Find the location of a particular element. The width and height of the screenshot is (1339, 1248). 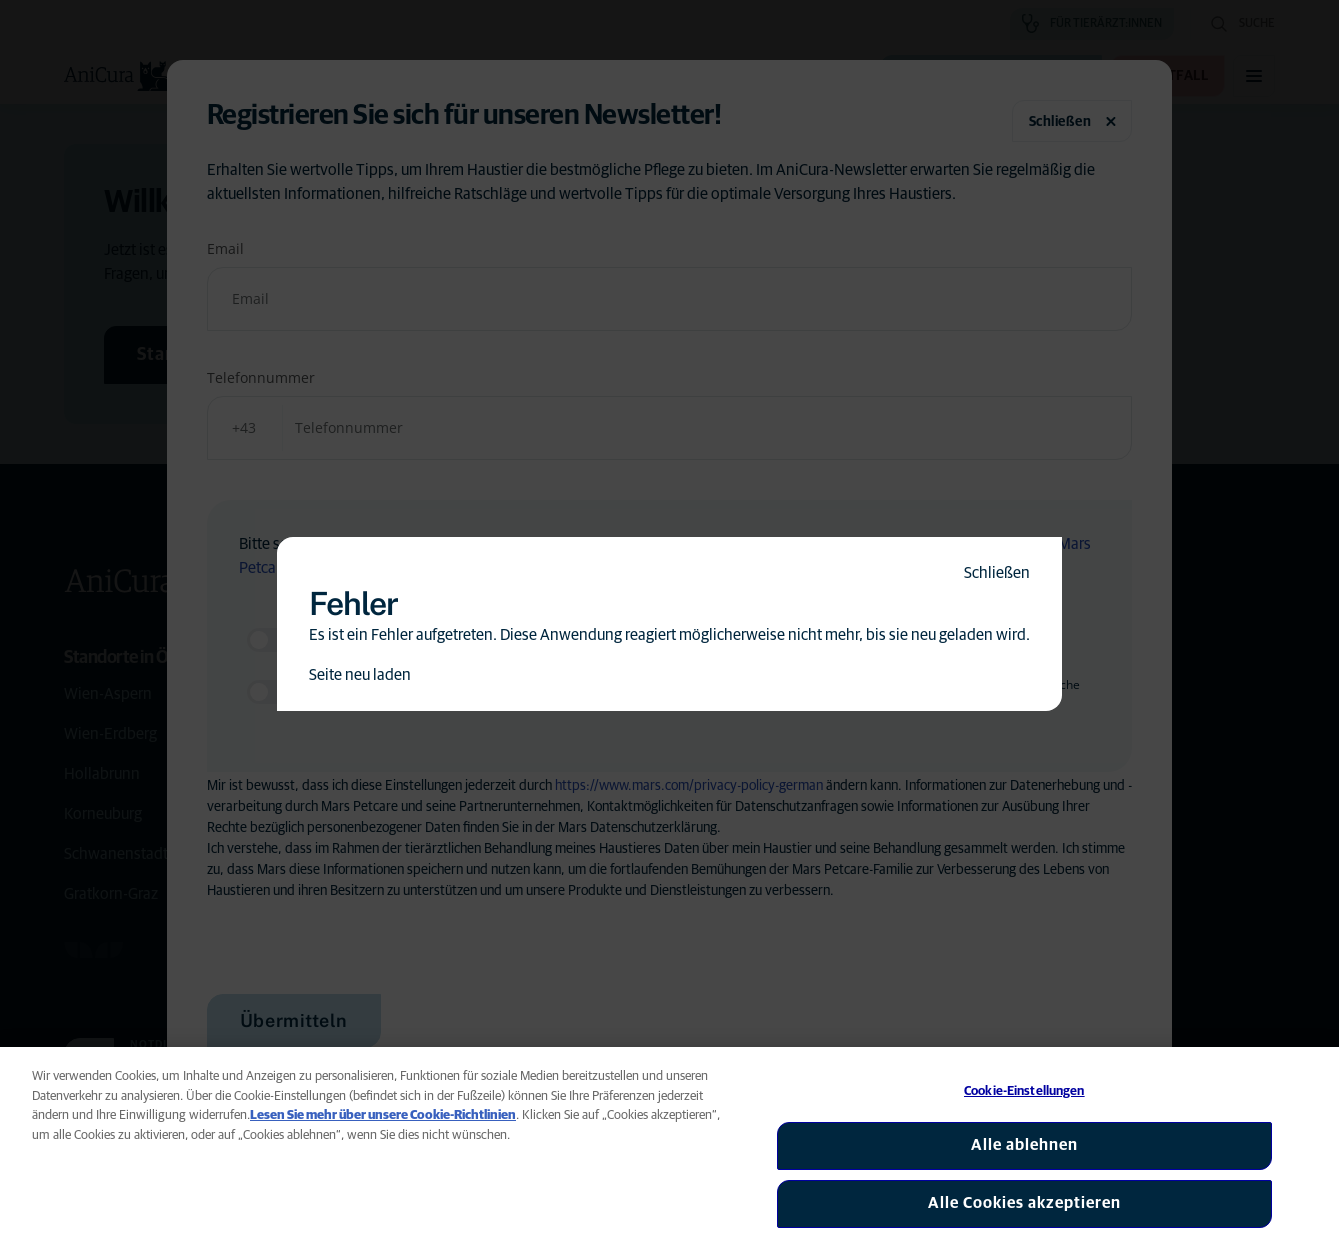

Cookie-Einstellungen [Cookie-Einstellungen, Öffnet das Einstellungscenter-Dialogfeld] is located at coordinates (1024, 1091).